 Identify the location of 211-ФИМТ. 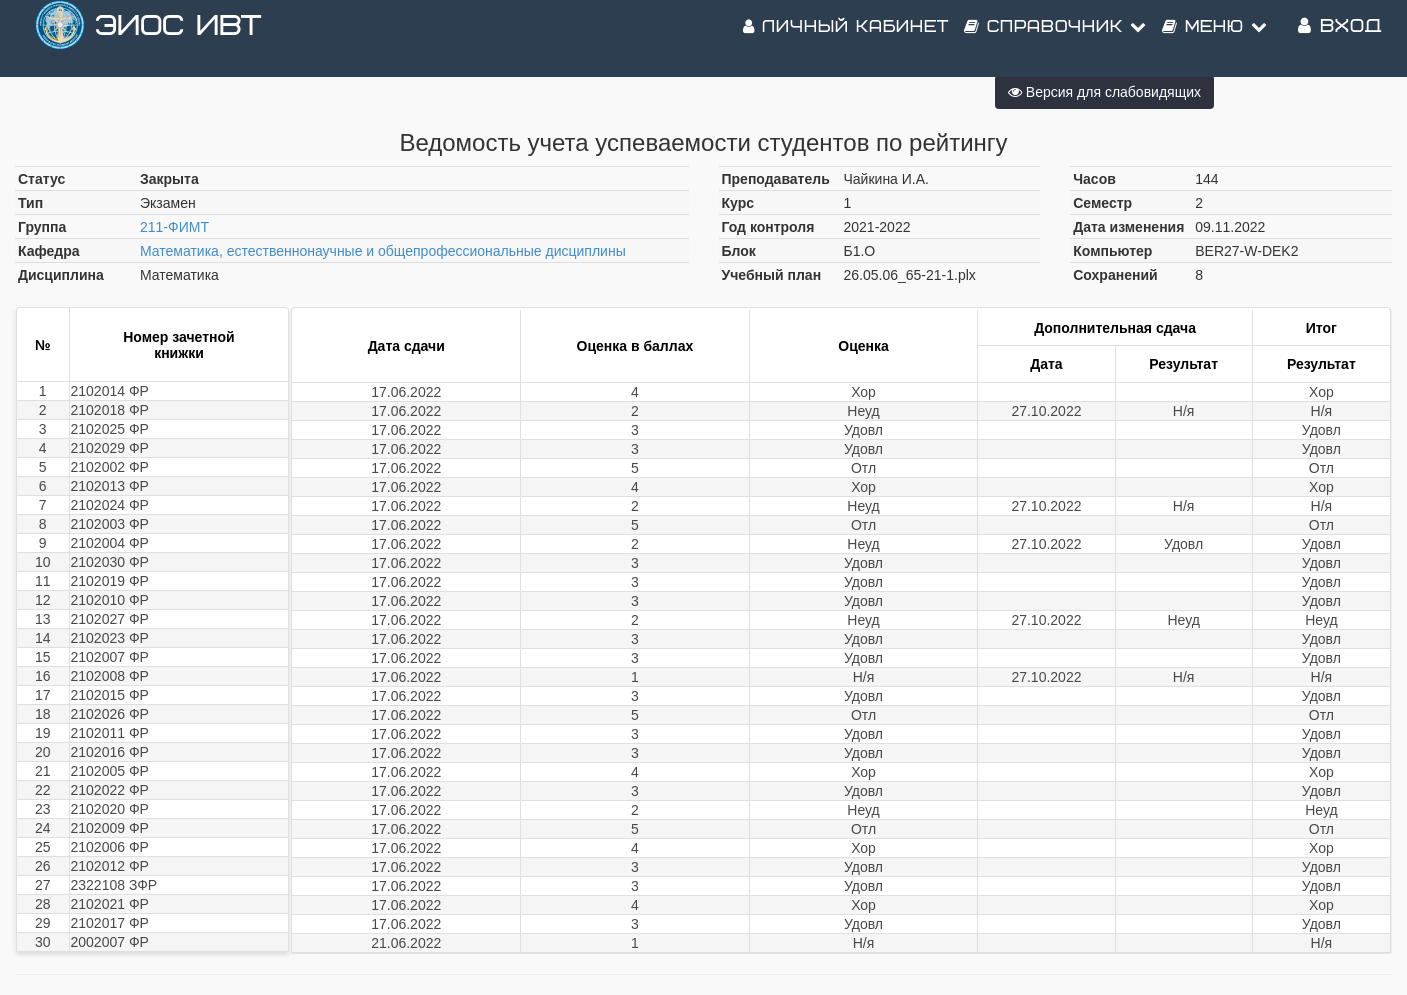
(174, 227).